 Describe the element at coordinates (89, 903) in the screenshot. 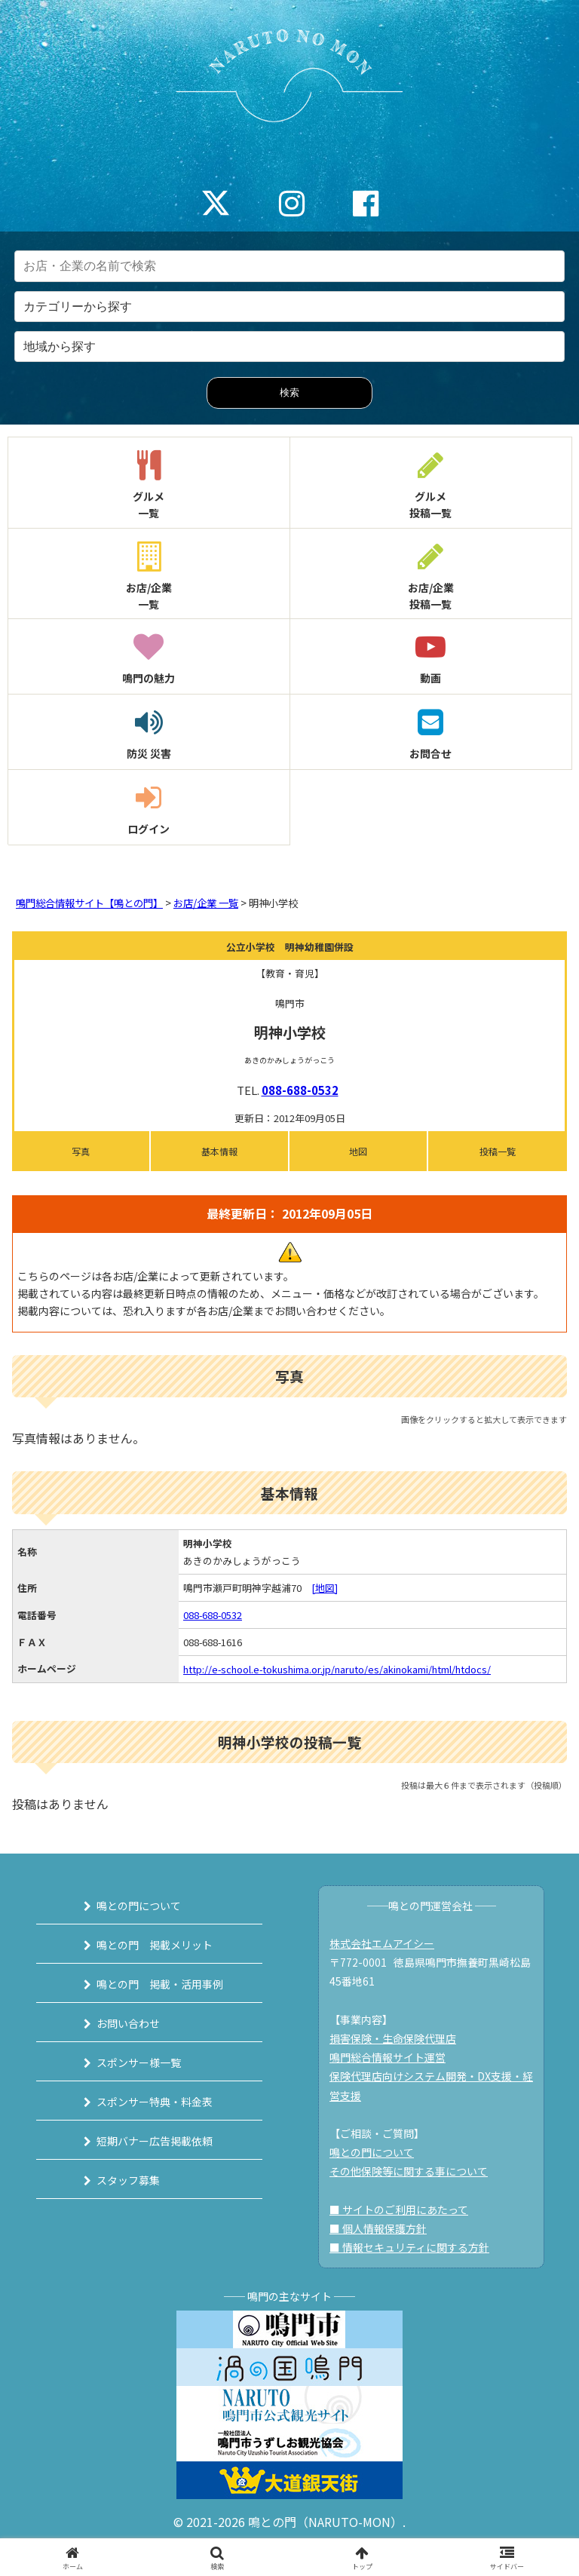

I see `鳴門総合情報サイト【鳴との門】` at that location.